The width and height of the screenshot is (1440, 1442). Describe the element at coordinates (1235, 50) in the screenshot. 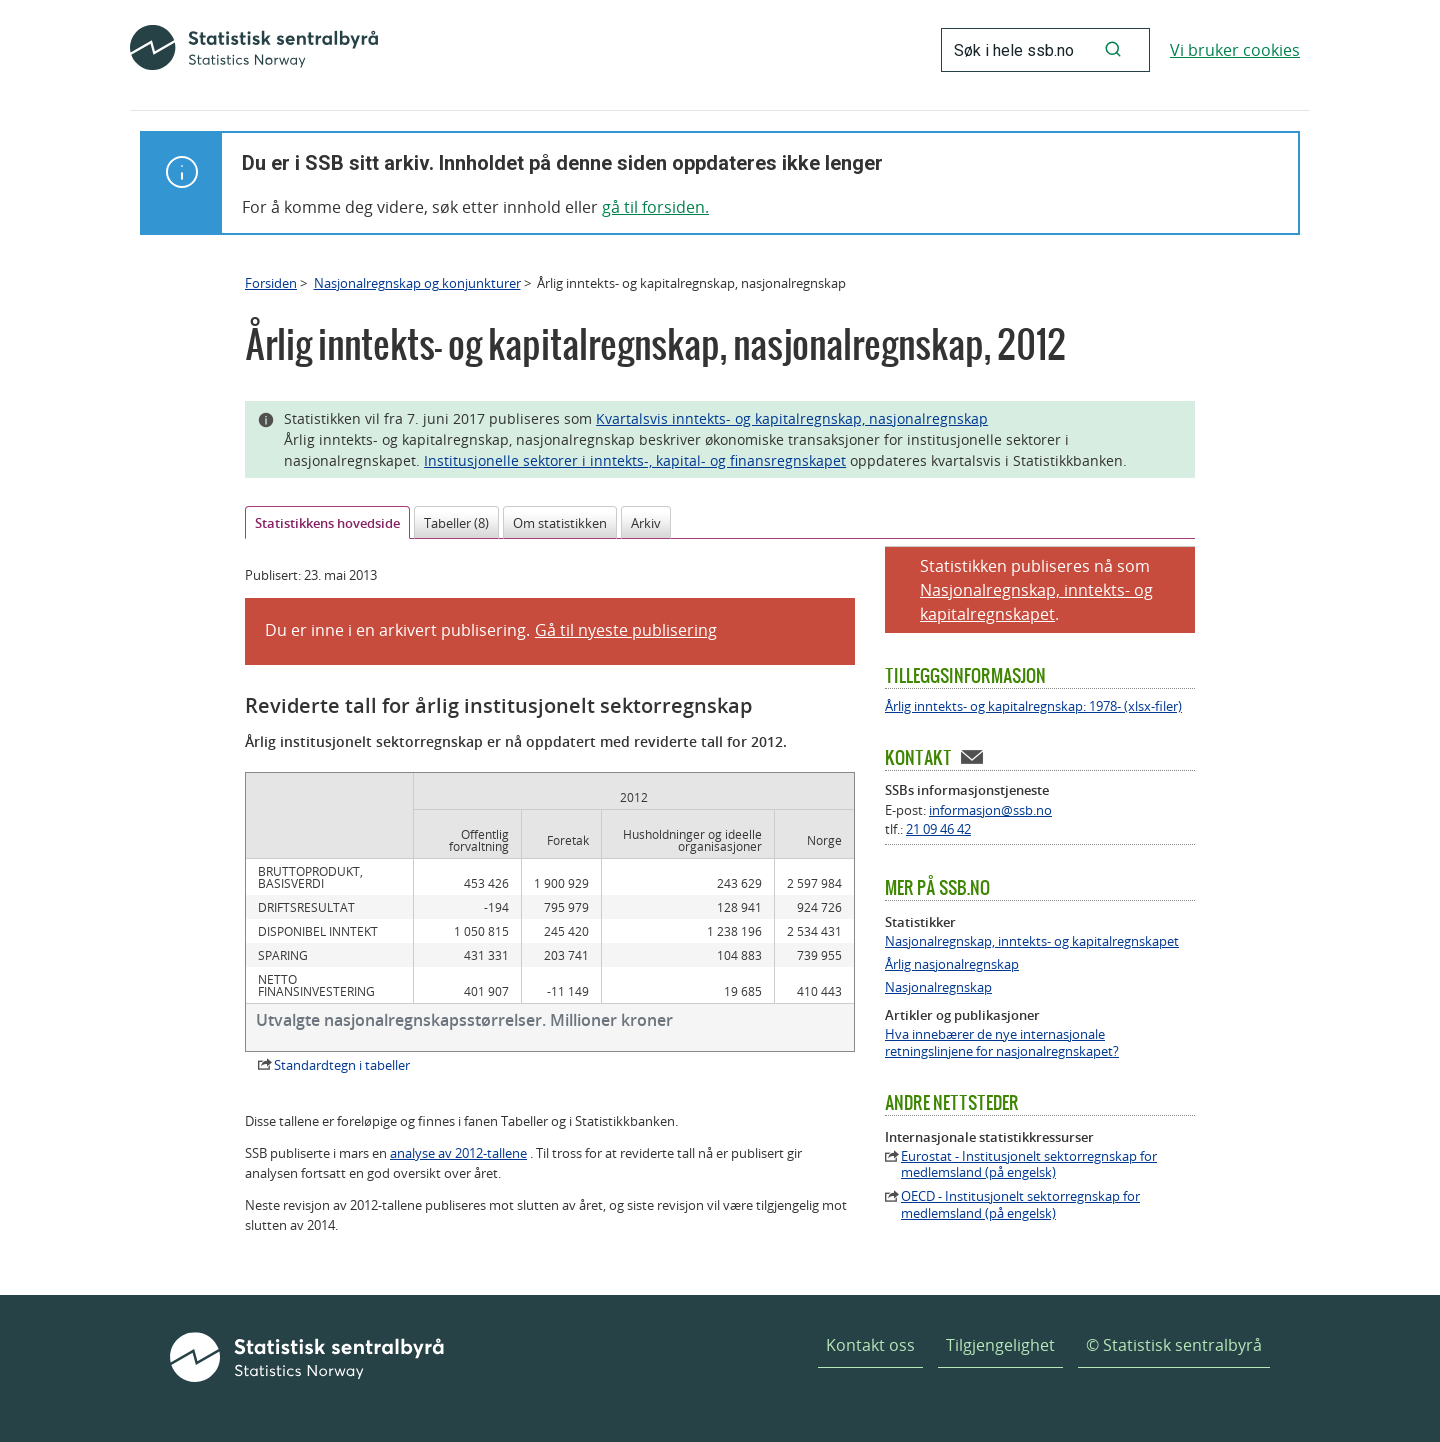

I see `Vi bruker cookies` at that location.